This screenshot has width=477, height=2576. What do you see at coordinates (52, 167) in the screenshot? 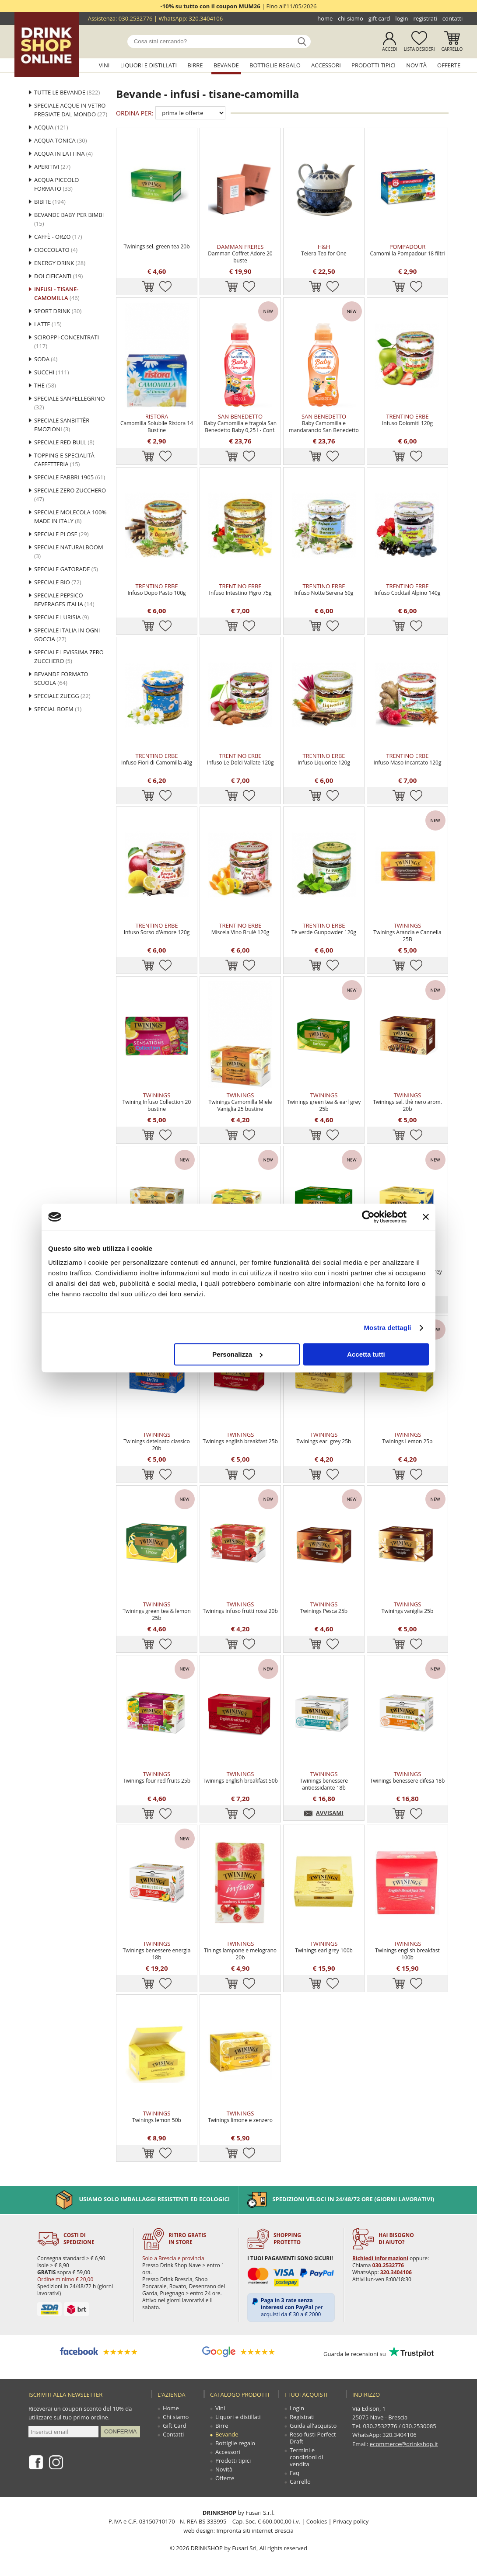
I see `Aperitivi` at bounding box center [52, 167].